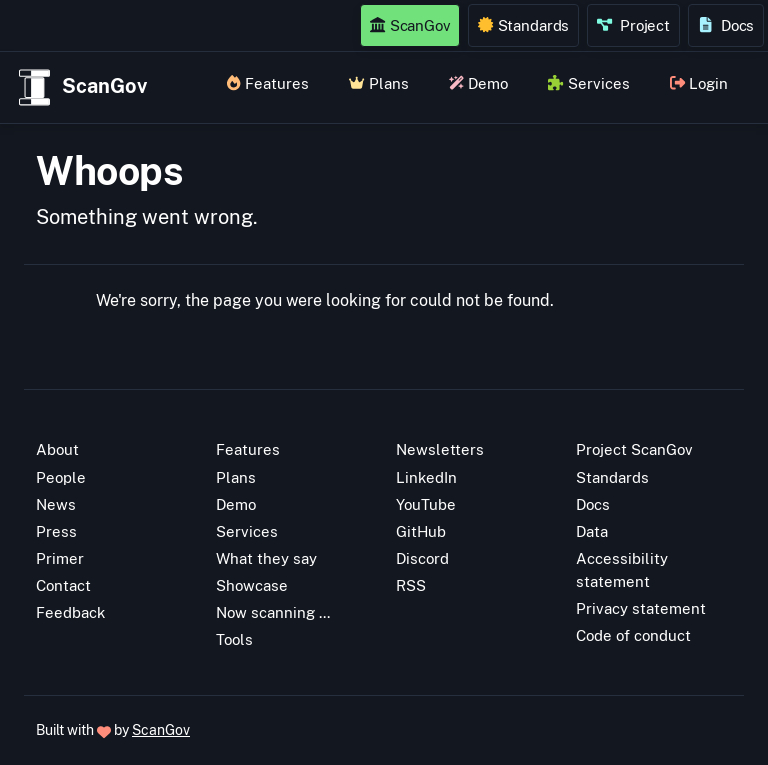 This screenshot has width=768, height=765. I want to click on LinkedIn, so click(426, 477).